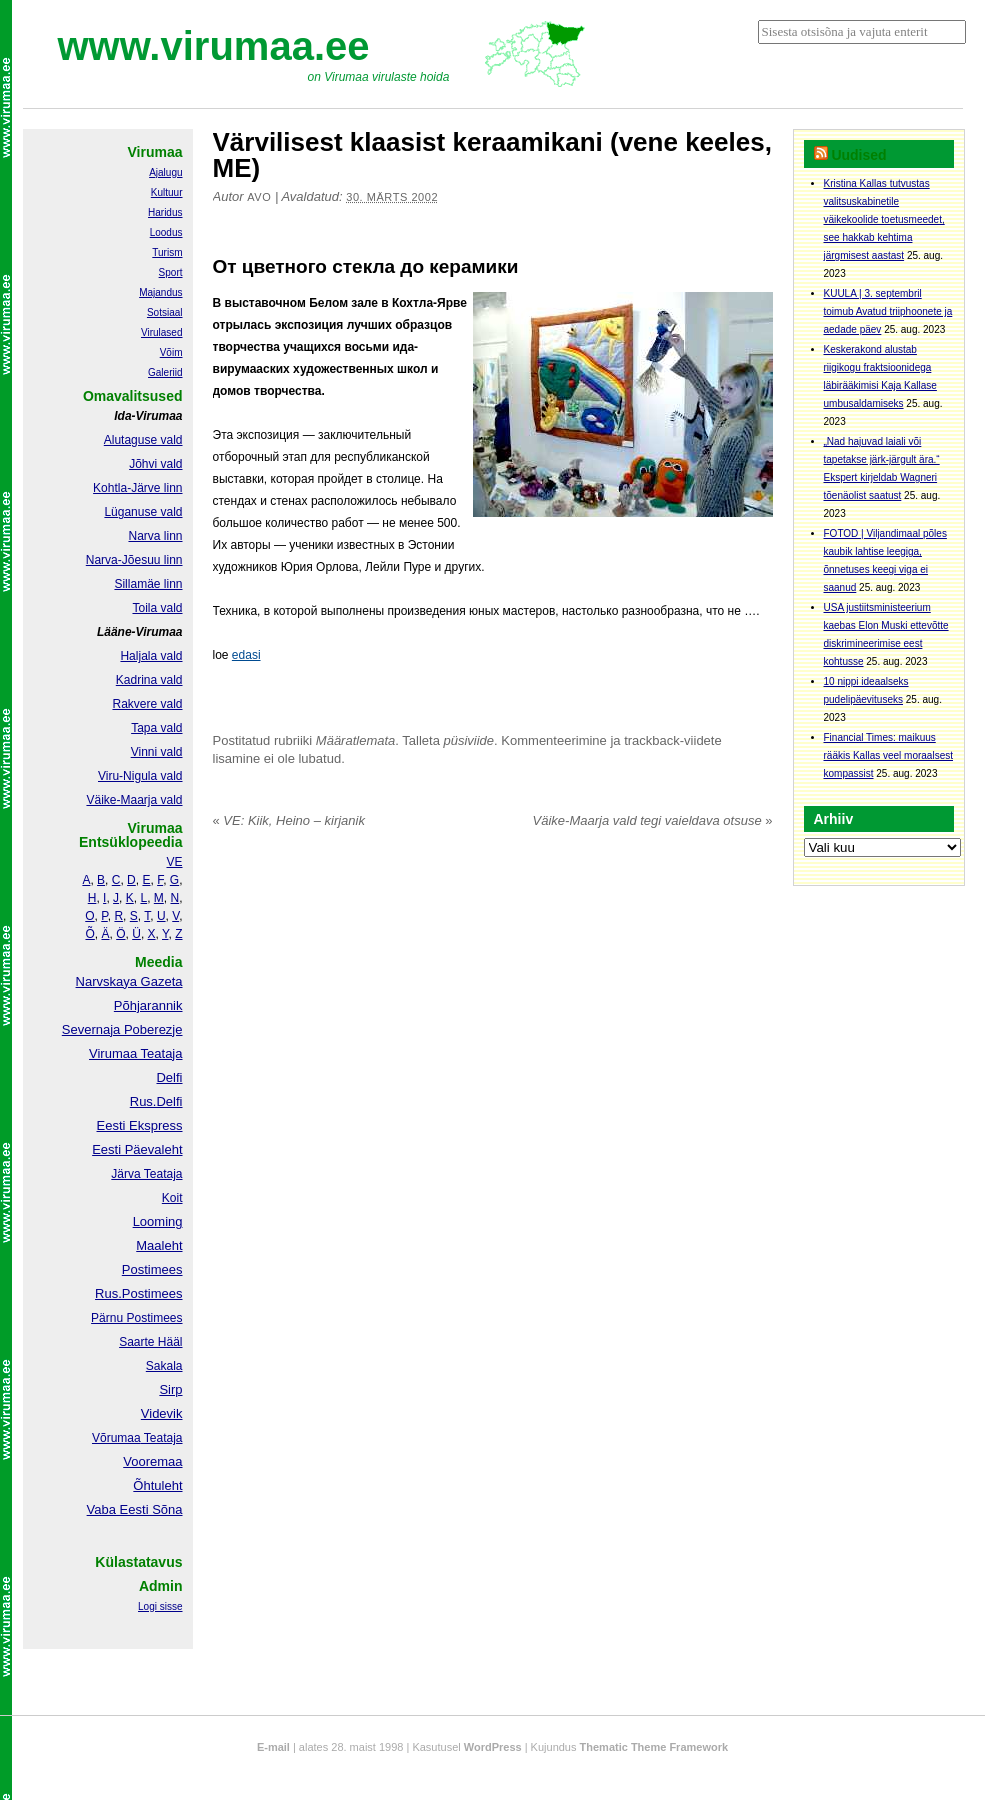  What do you see at coordinates (165, 312) in the screenshot?
I see `Sotsiaal` at bounding box center [165, 312].